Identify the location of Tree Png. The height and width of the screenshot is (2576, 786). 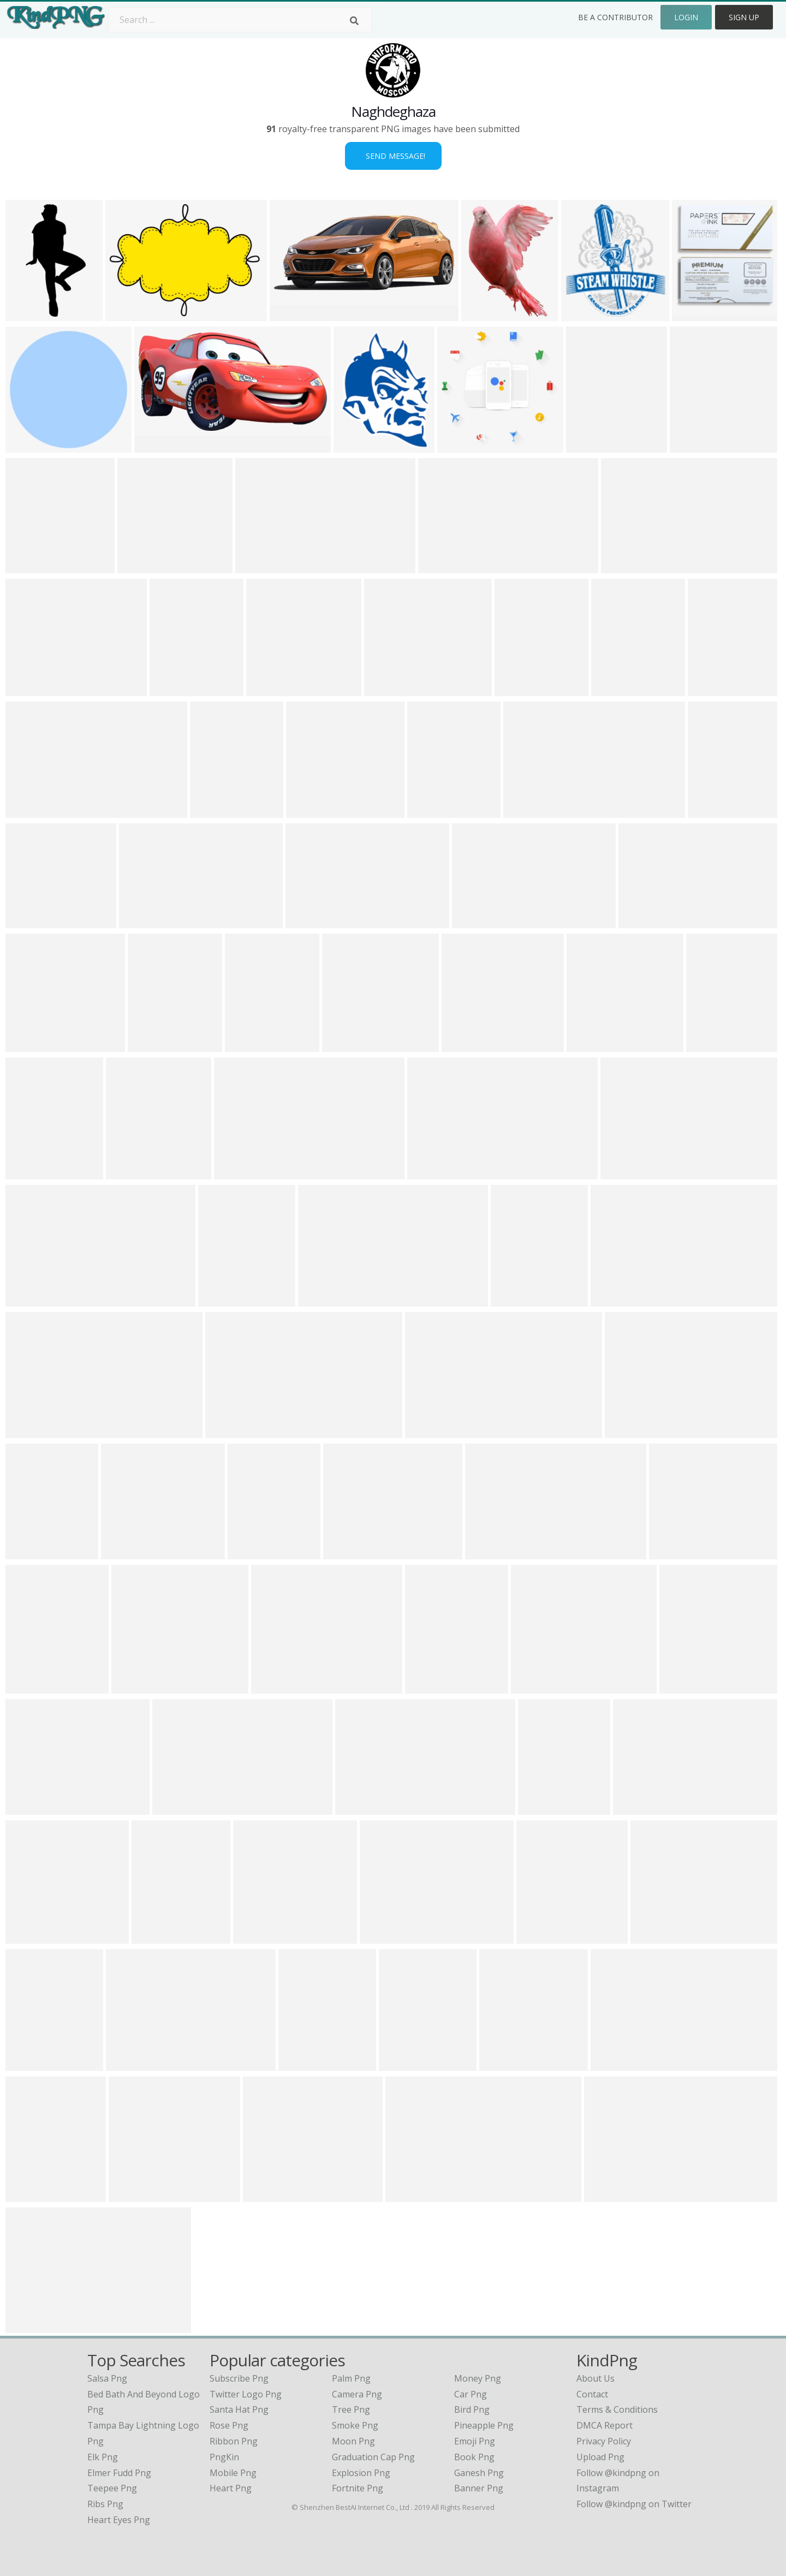
(351, 2409).